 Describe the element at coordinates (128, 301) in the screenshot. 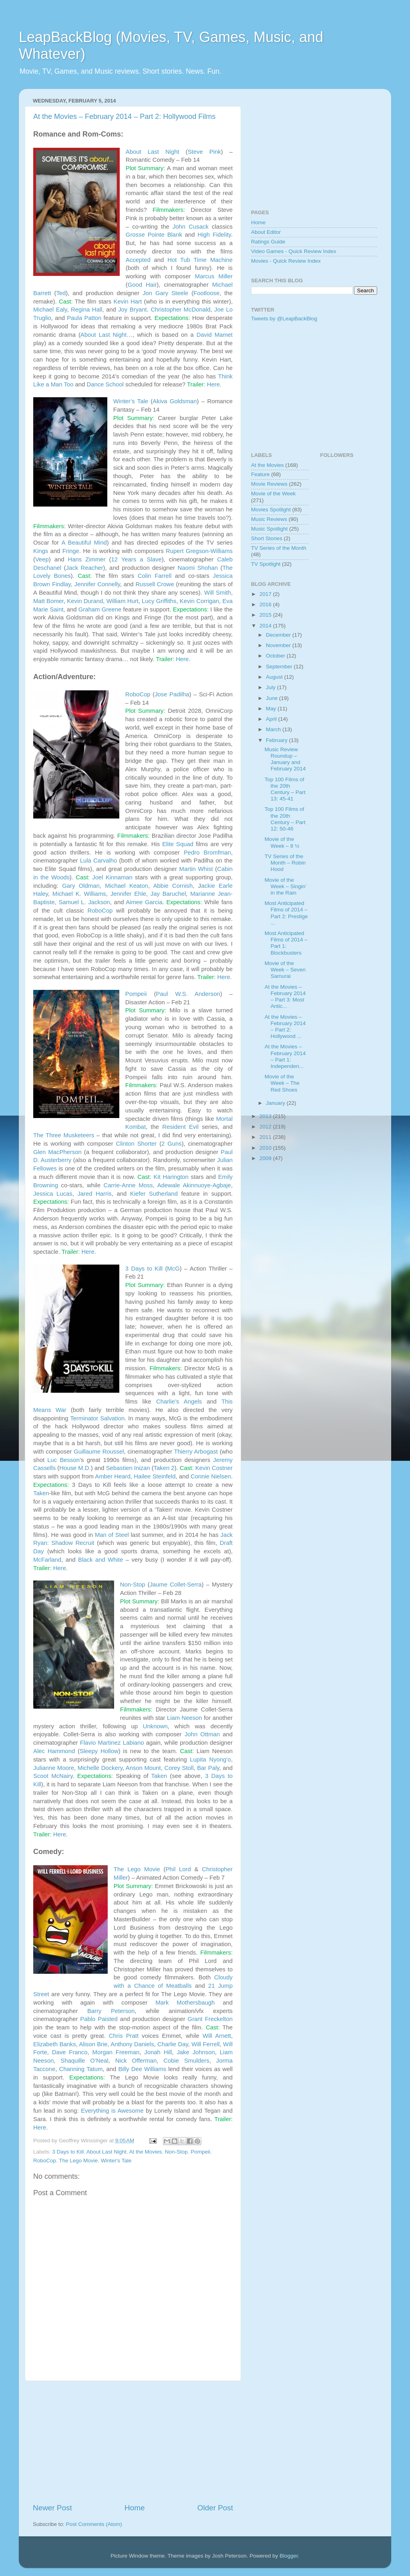

I see `Kevin Hart` at that location.